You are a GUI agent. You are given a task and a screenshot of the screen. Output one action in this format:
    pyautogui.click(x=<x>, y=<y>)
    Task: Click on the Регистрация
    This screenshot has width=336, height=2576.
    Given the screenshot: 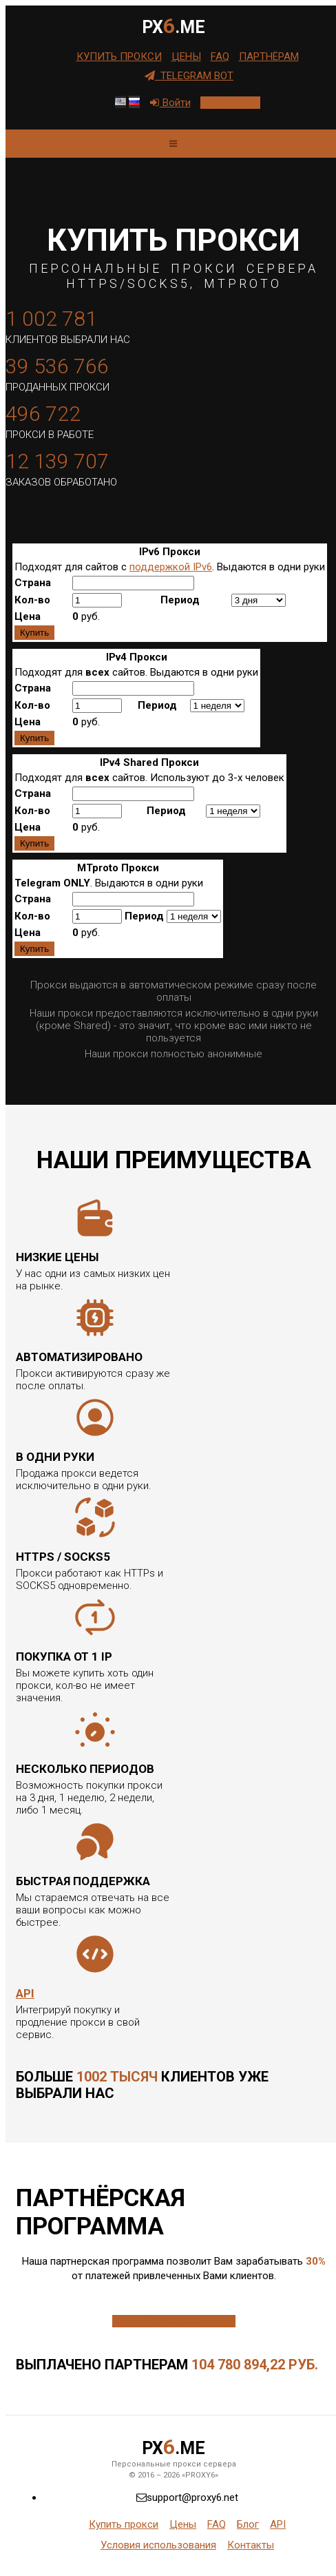 What is the action you would take?
    pyautogui.click(x=230, y=102)
    